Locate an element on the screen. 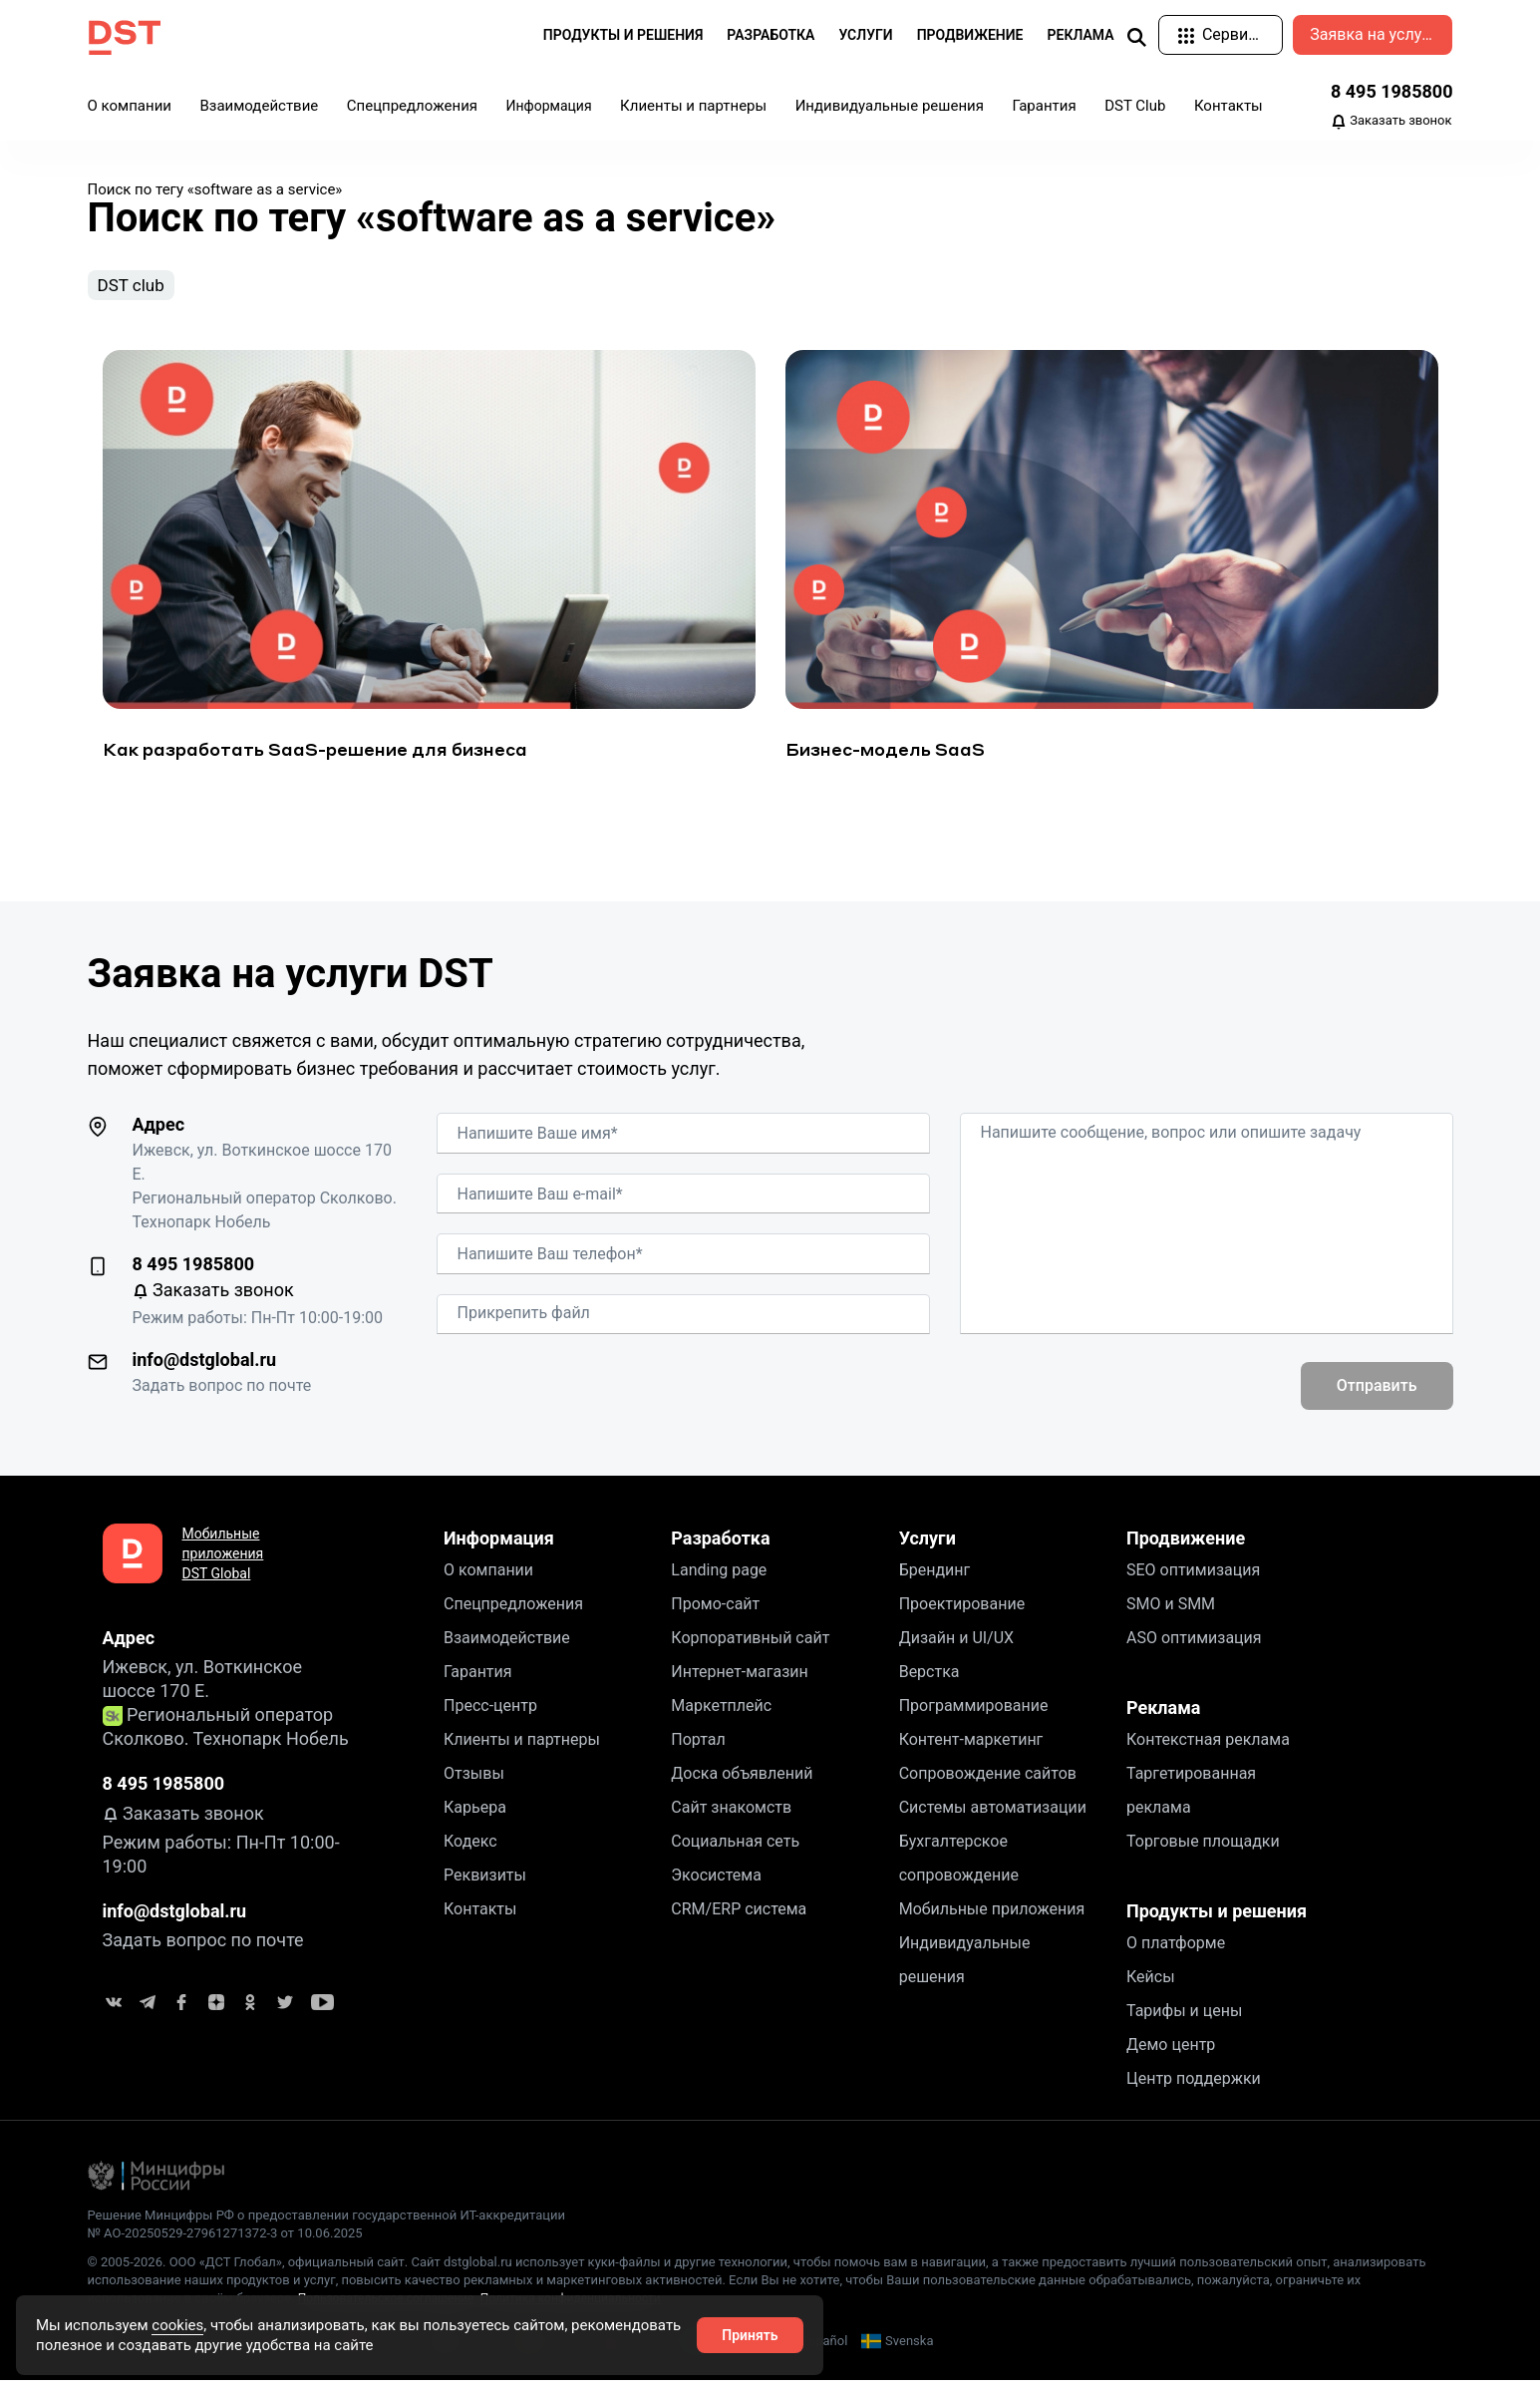 The image size is (1540, 2391). Landing page is located at coordinates (719, 1579).